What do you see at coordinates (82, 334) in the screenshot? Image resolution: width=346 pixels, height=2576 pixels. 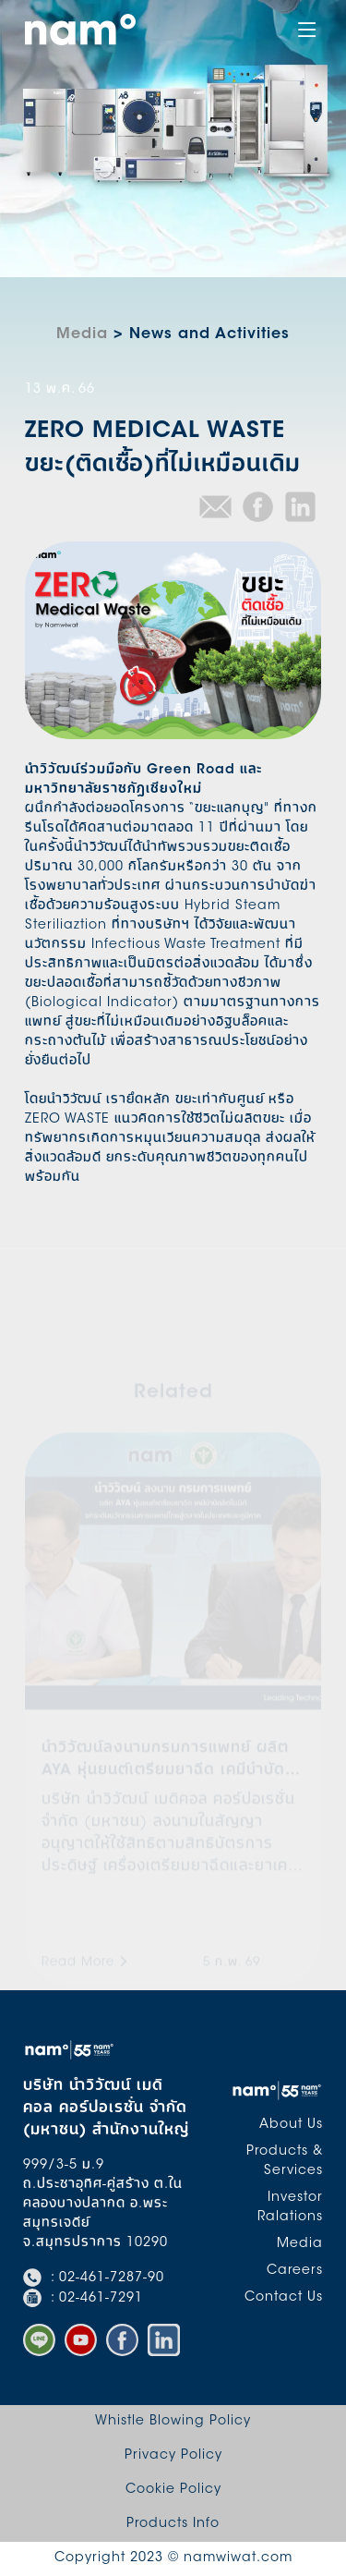 I see `Media` at bounding box center [82, 334].